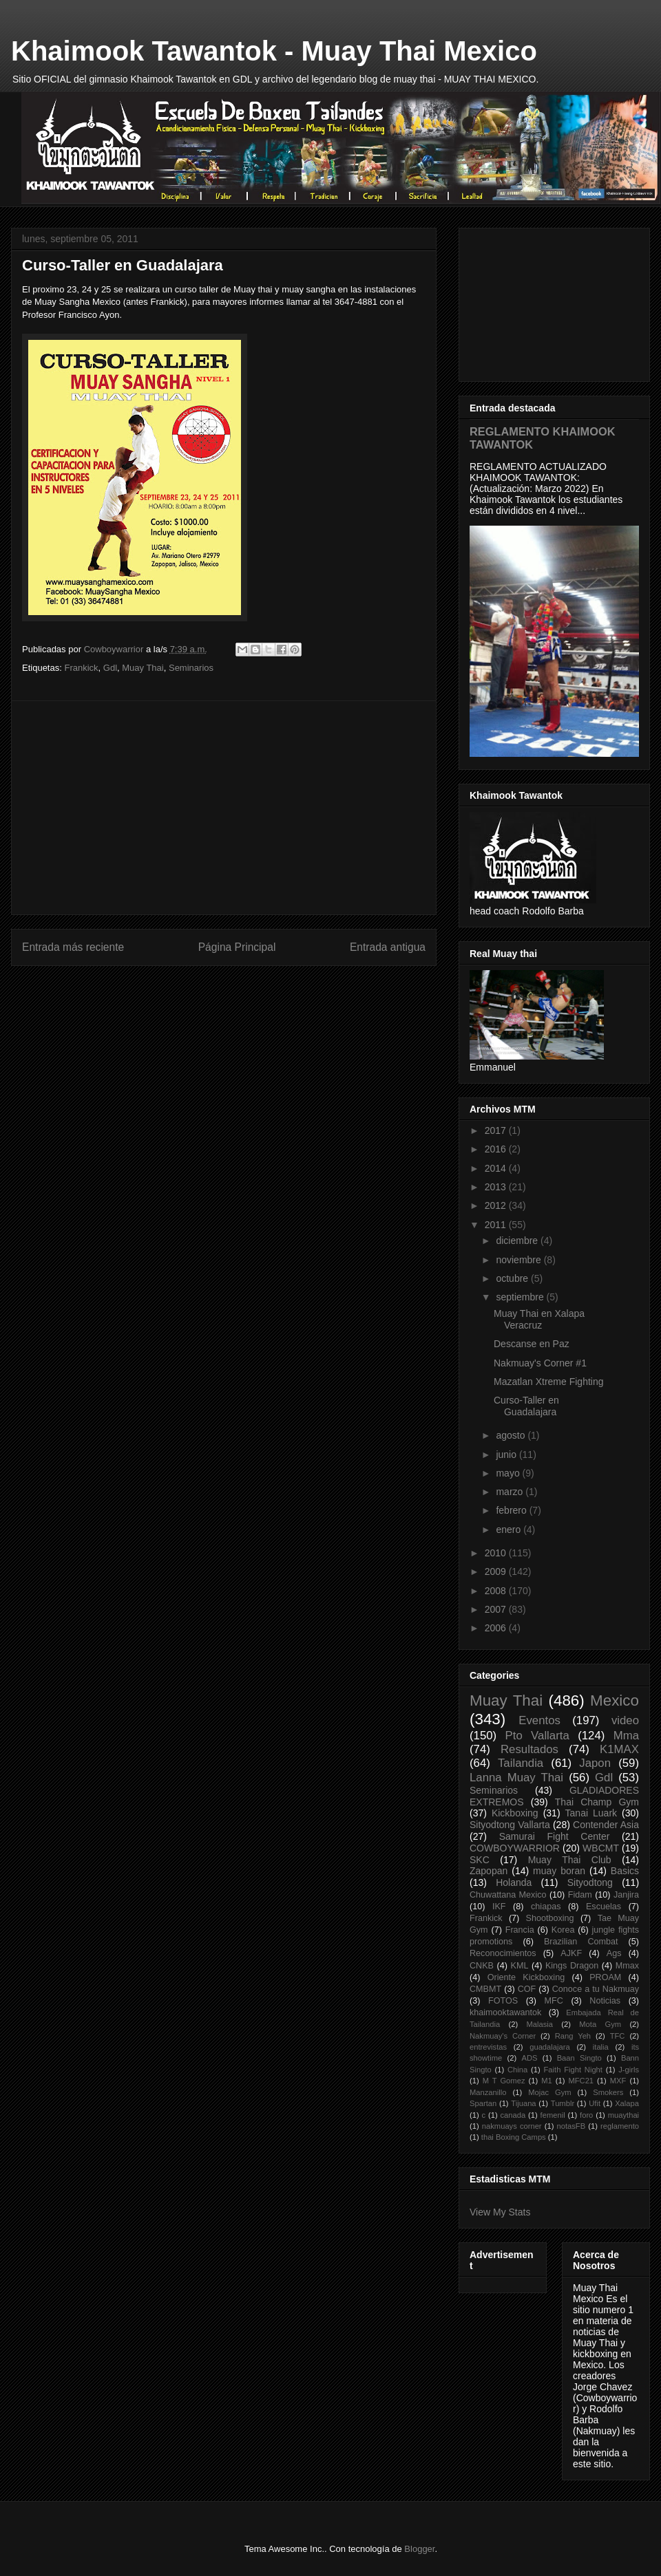  What do you see at coordinates (482, 1966) in the screenshot?
I see `CNKB` at bounding box center [482, 1966].